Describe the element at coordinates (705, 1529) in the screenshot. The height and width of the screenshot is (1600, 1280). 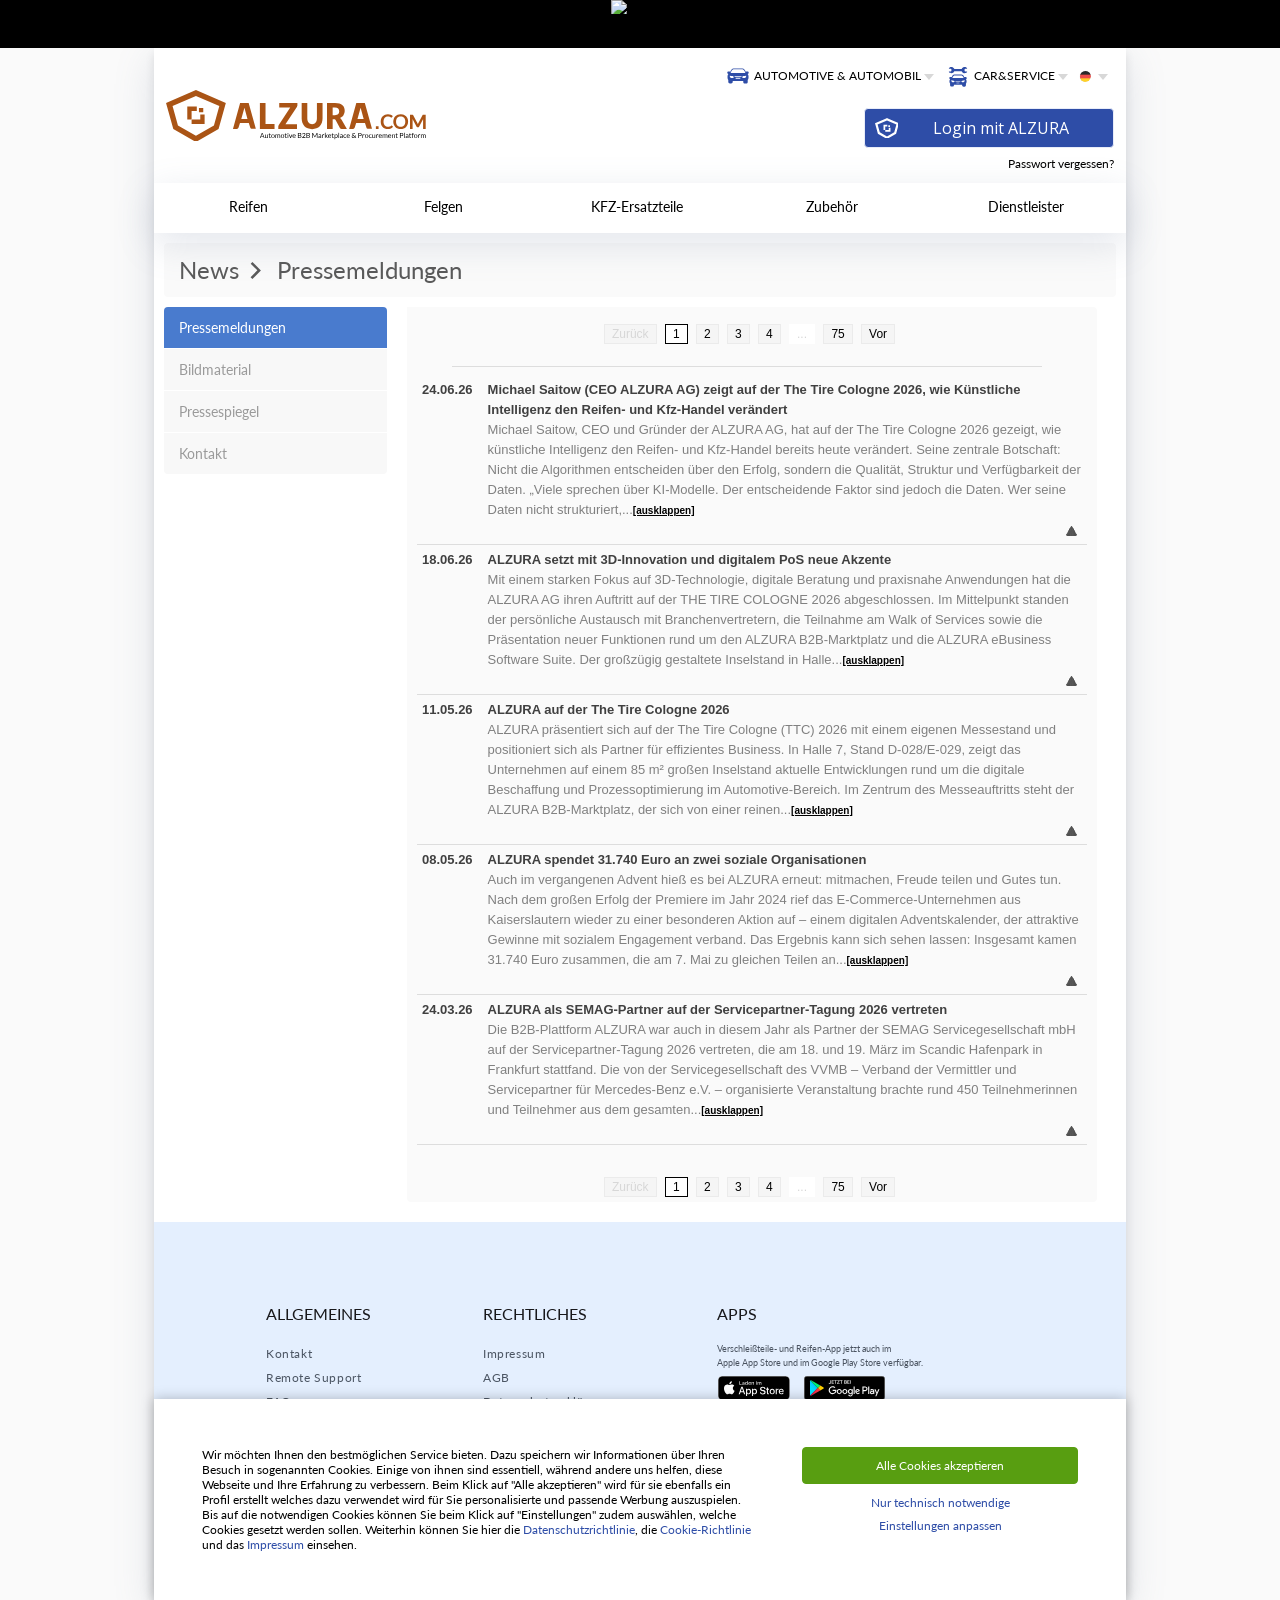
I see `Cookie-Richtlinie` at that location.